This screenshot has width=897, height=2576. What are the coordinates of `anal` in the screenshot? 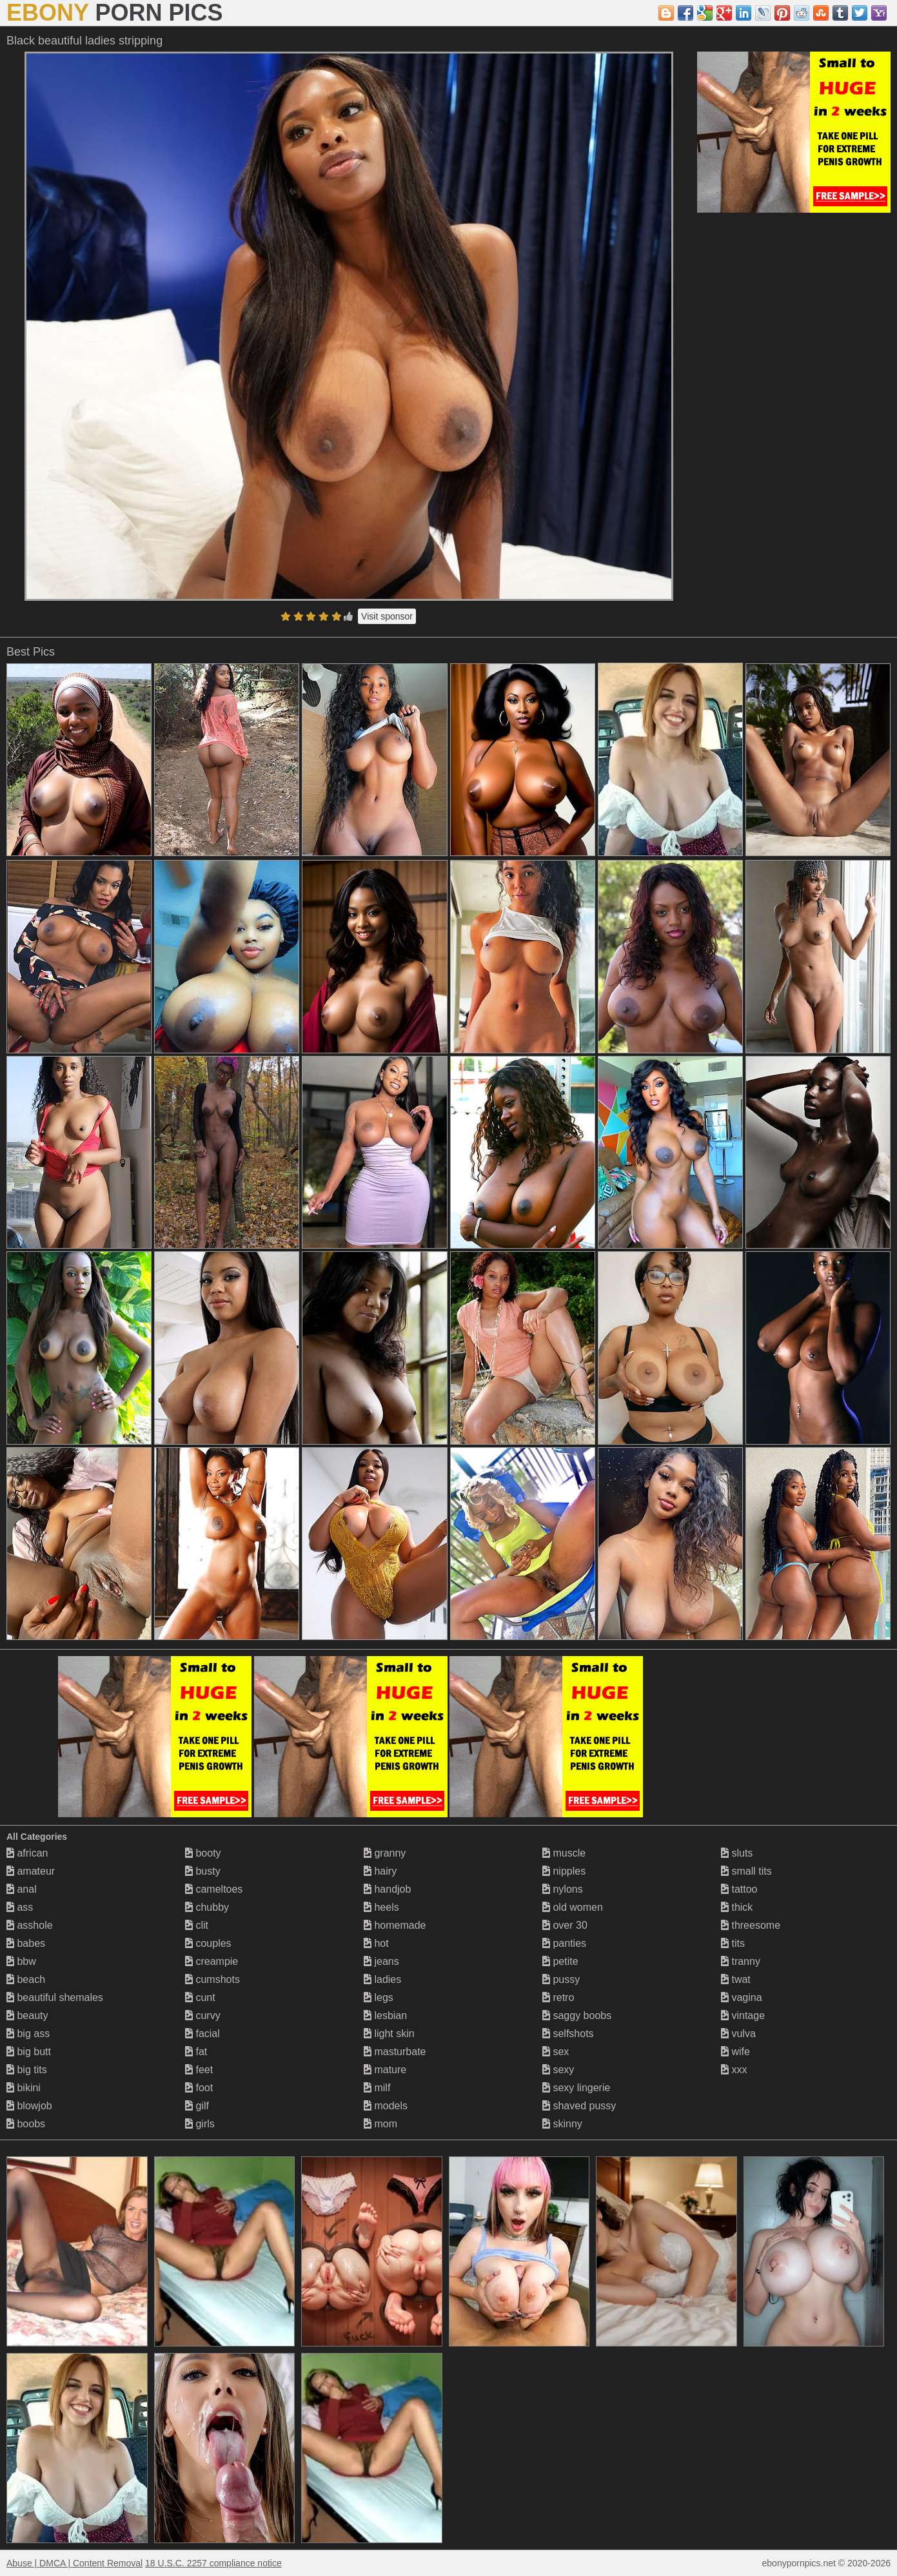 It's located at (21, 1889).